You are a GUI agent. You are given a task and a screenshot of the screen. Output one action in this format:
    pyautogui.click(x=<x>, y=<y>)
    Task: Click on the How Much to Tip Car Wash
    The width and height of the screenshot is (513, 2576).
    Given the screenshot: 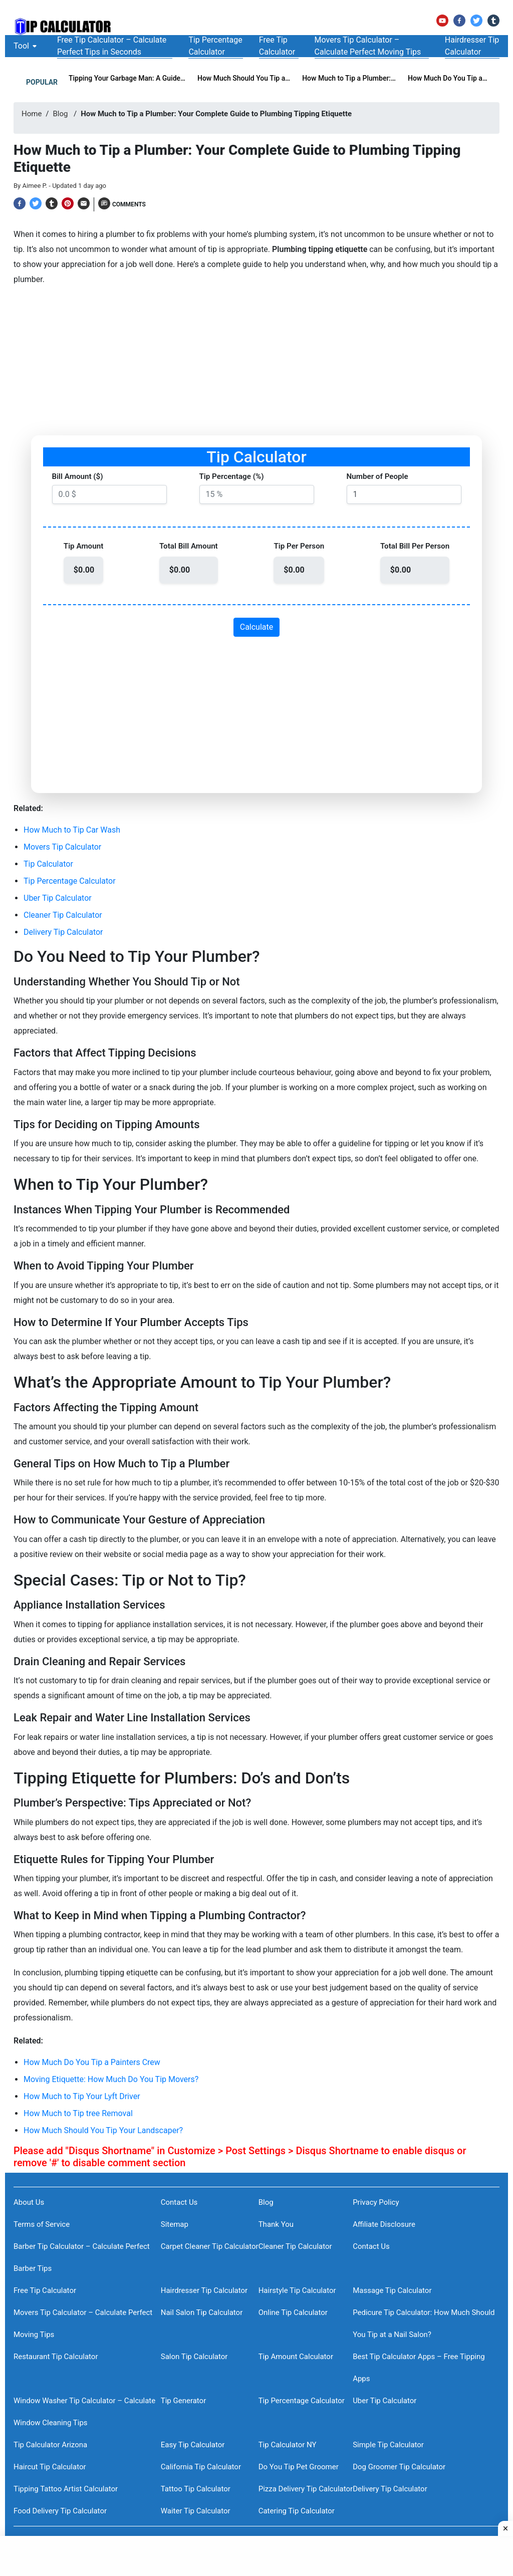 What is the action you would take?
    pyautogui.click(x=72, y=830)
    